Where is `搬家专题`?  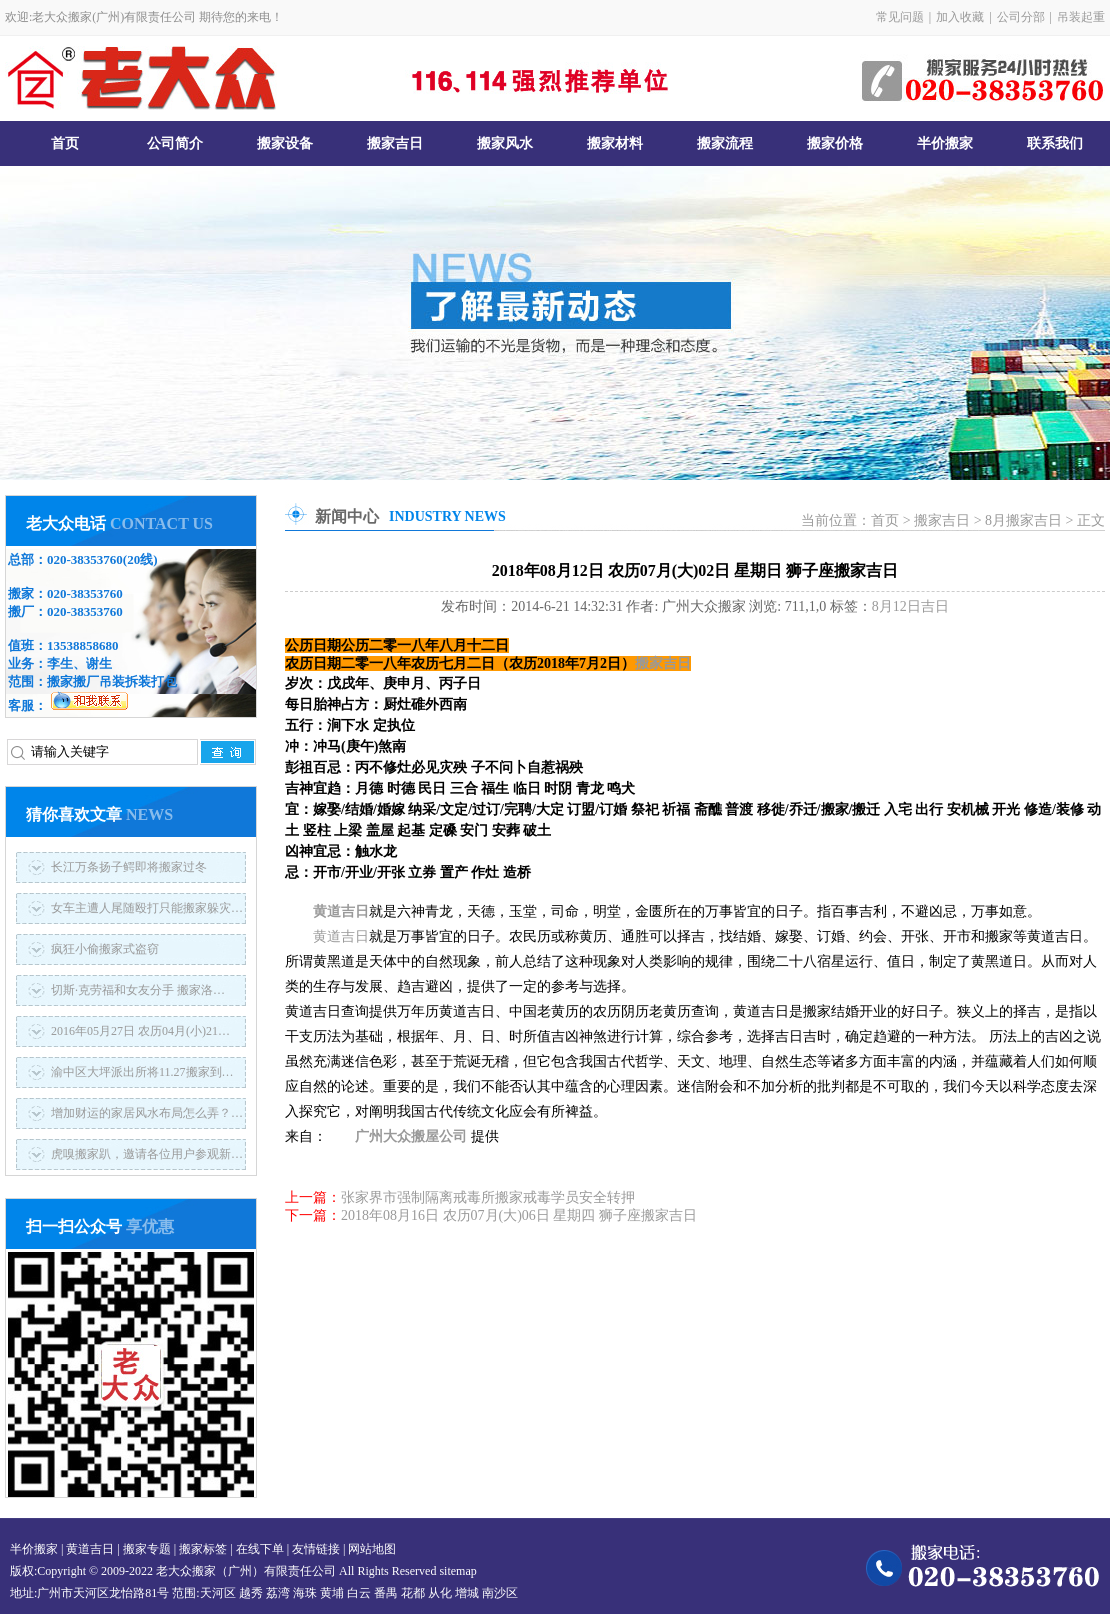 搬家专题 is located at coordinates (147, 1549).